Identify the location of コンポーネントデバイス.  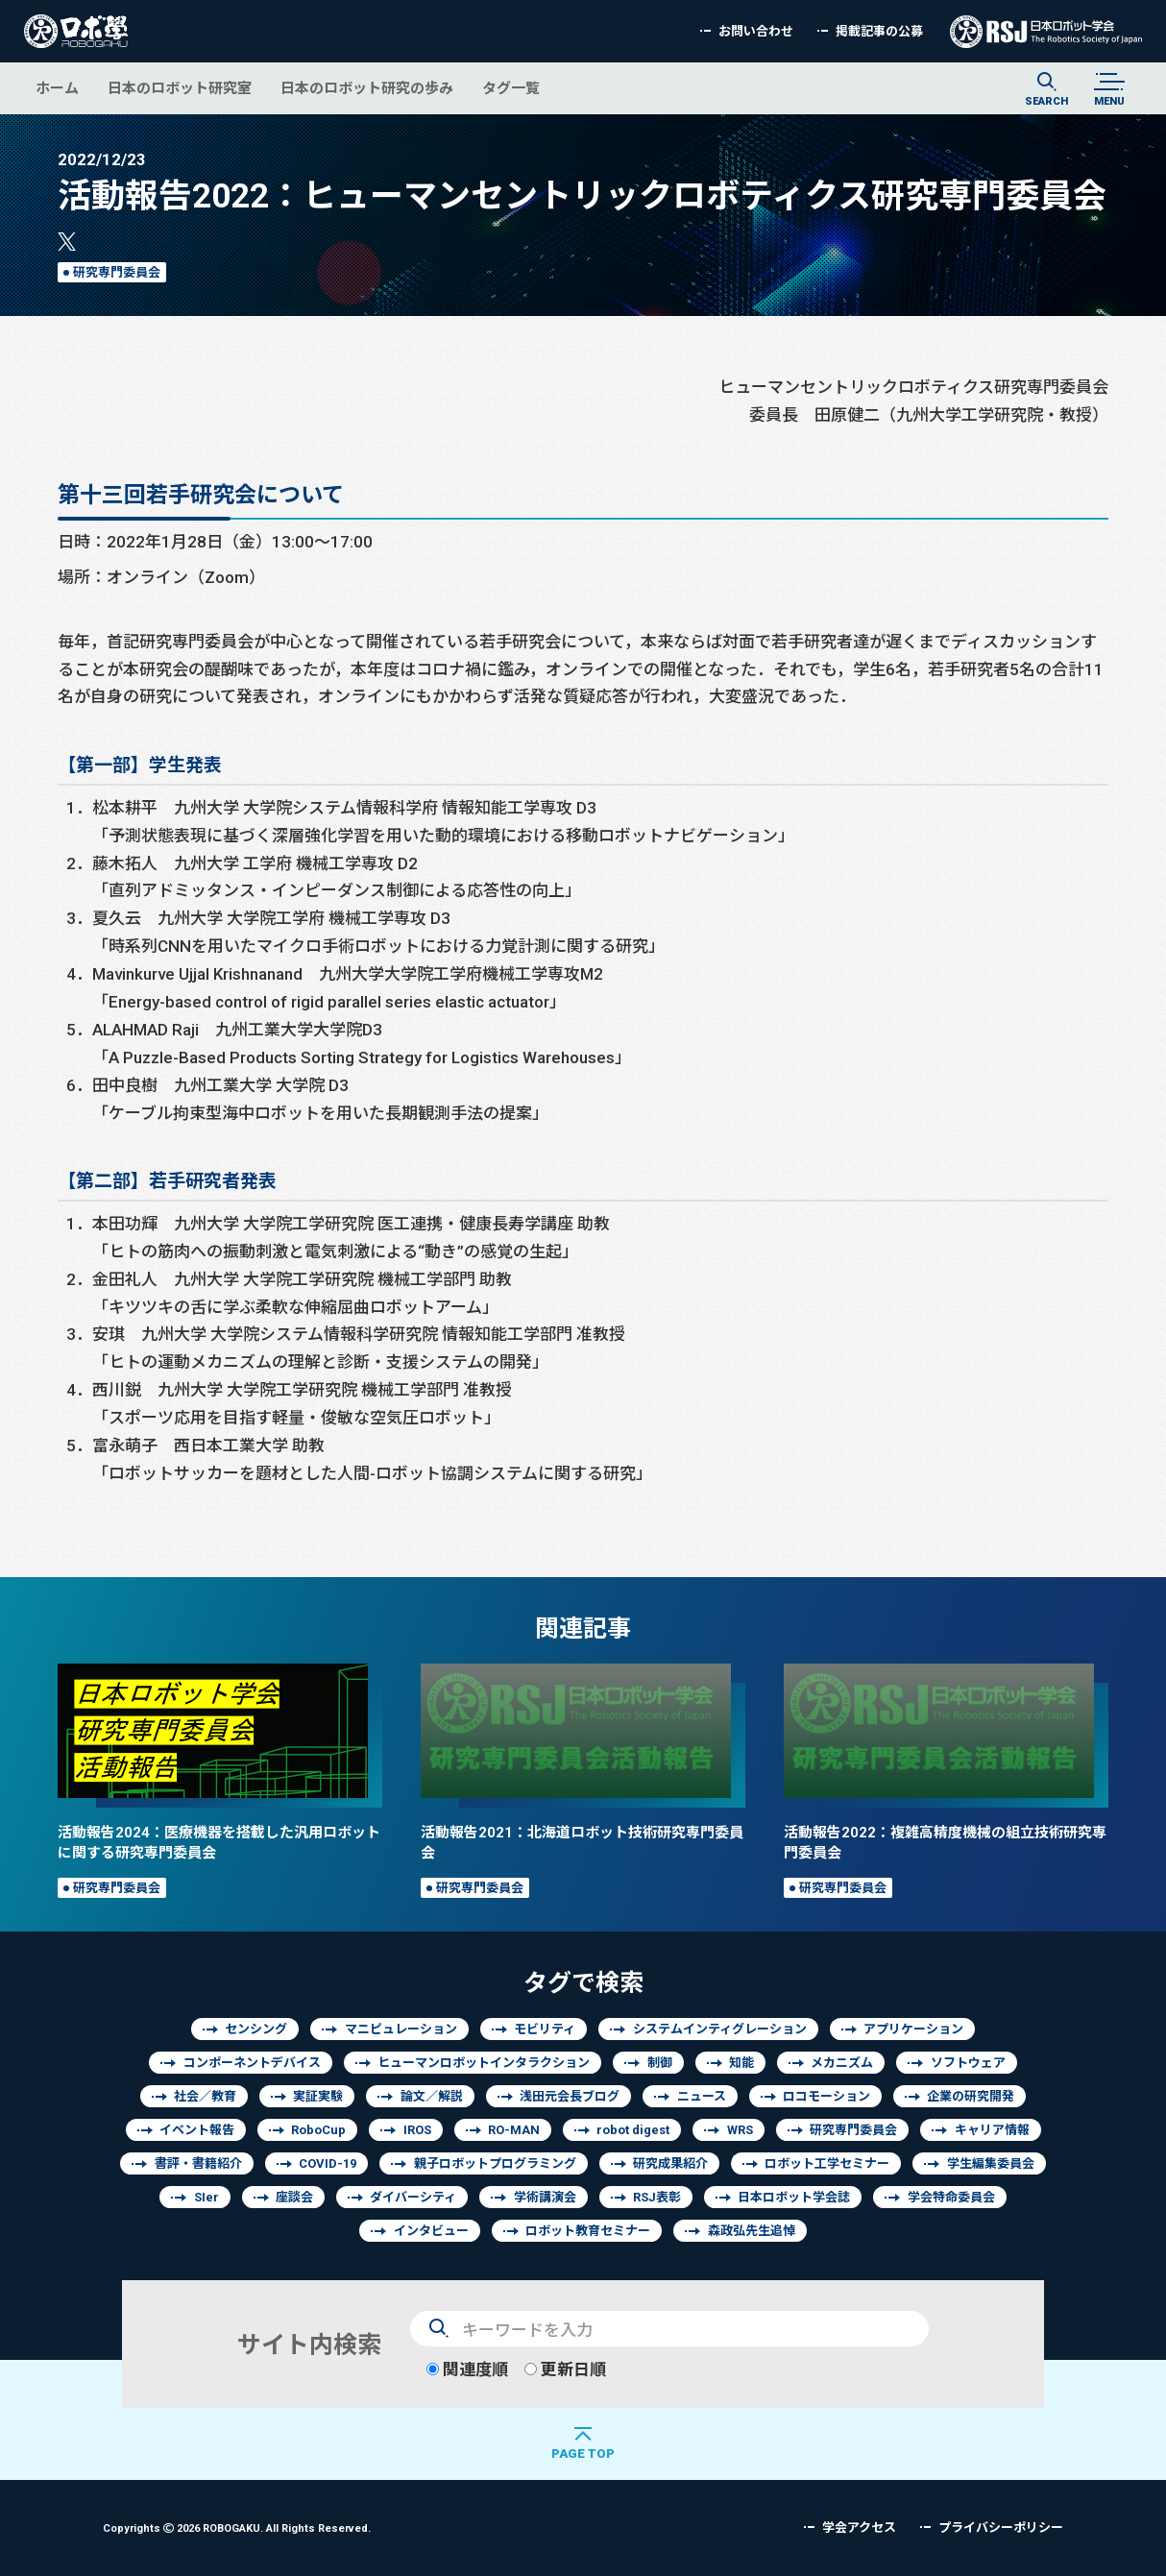
(252, 2062).